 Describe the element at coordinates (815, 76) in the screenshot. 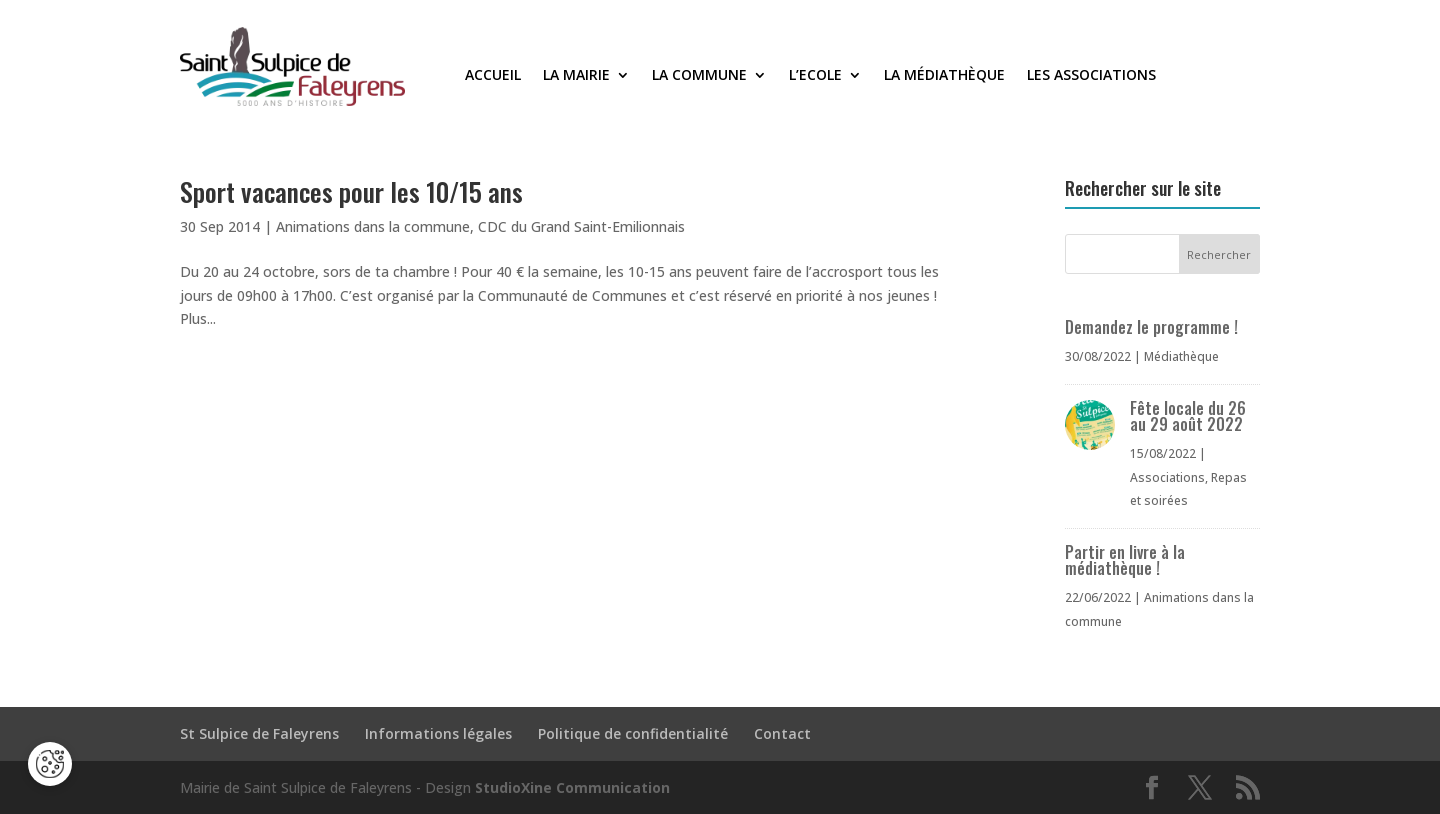

I see `L’Ecole` at that location.